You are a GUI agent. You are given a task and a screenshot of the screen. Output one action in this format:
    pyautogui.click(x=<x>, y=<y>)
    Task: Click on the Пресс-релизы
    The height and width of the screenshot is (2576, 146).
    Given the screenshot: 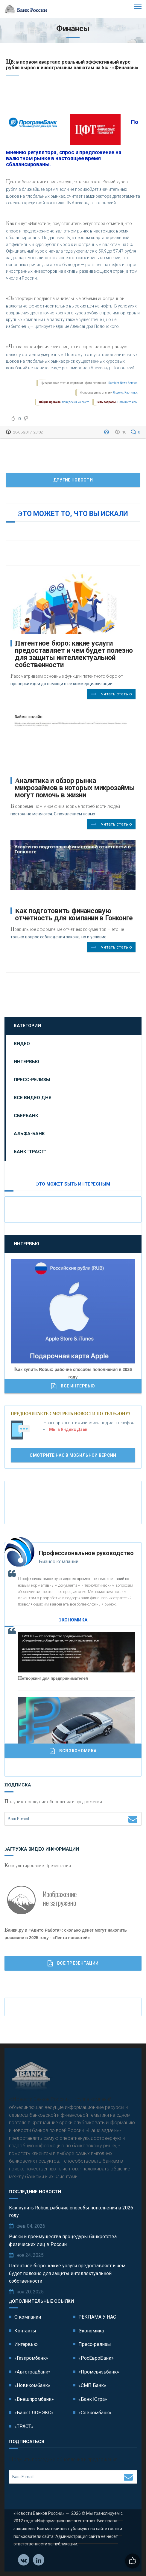 What is the action you would take?
    pyautogui.click(x=32, y=1079)
    